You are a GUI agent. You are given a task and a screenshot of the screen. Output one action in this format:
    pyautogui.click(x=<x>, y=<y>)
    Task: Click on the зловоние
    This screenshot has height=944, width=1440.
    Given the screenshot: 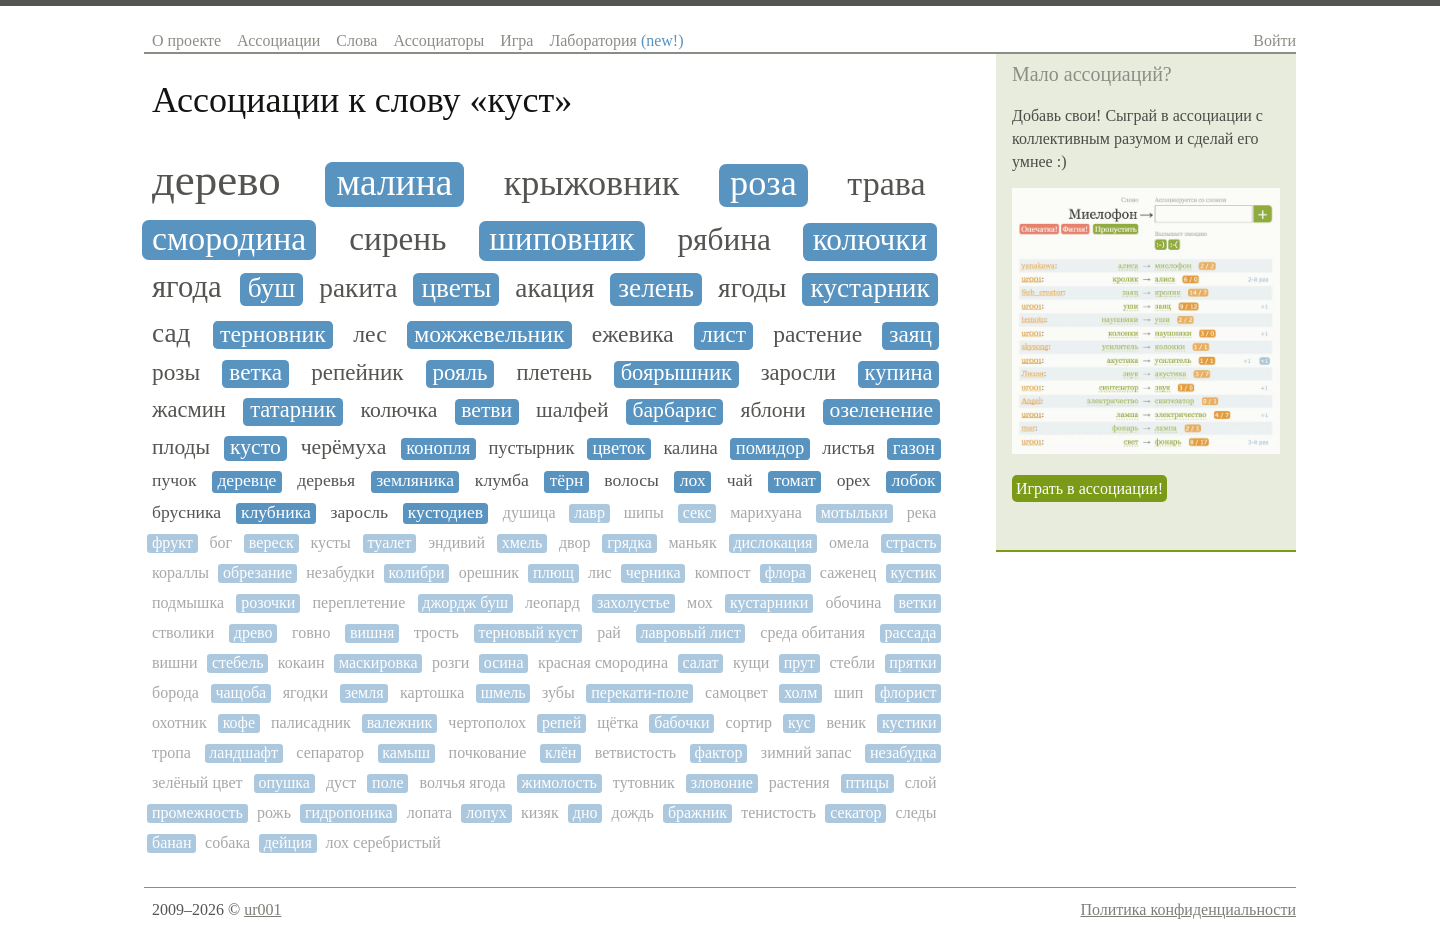 What is the action you would take?
    pyautogui.click(x=722, y=782)
    